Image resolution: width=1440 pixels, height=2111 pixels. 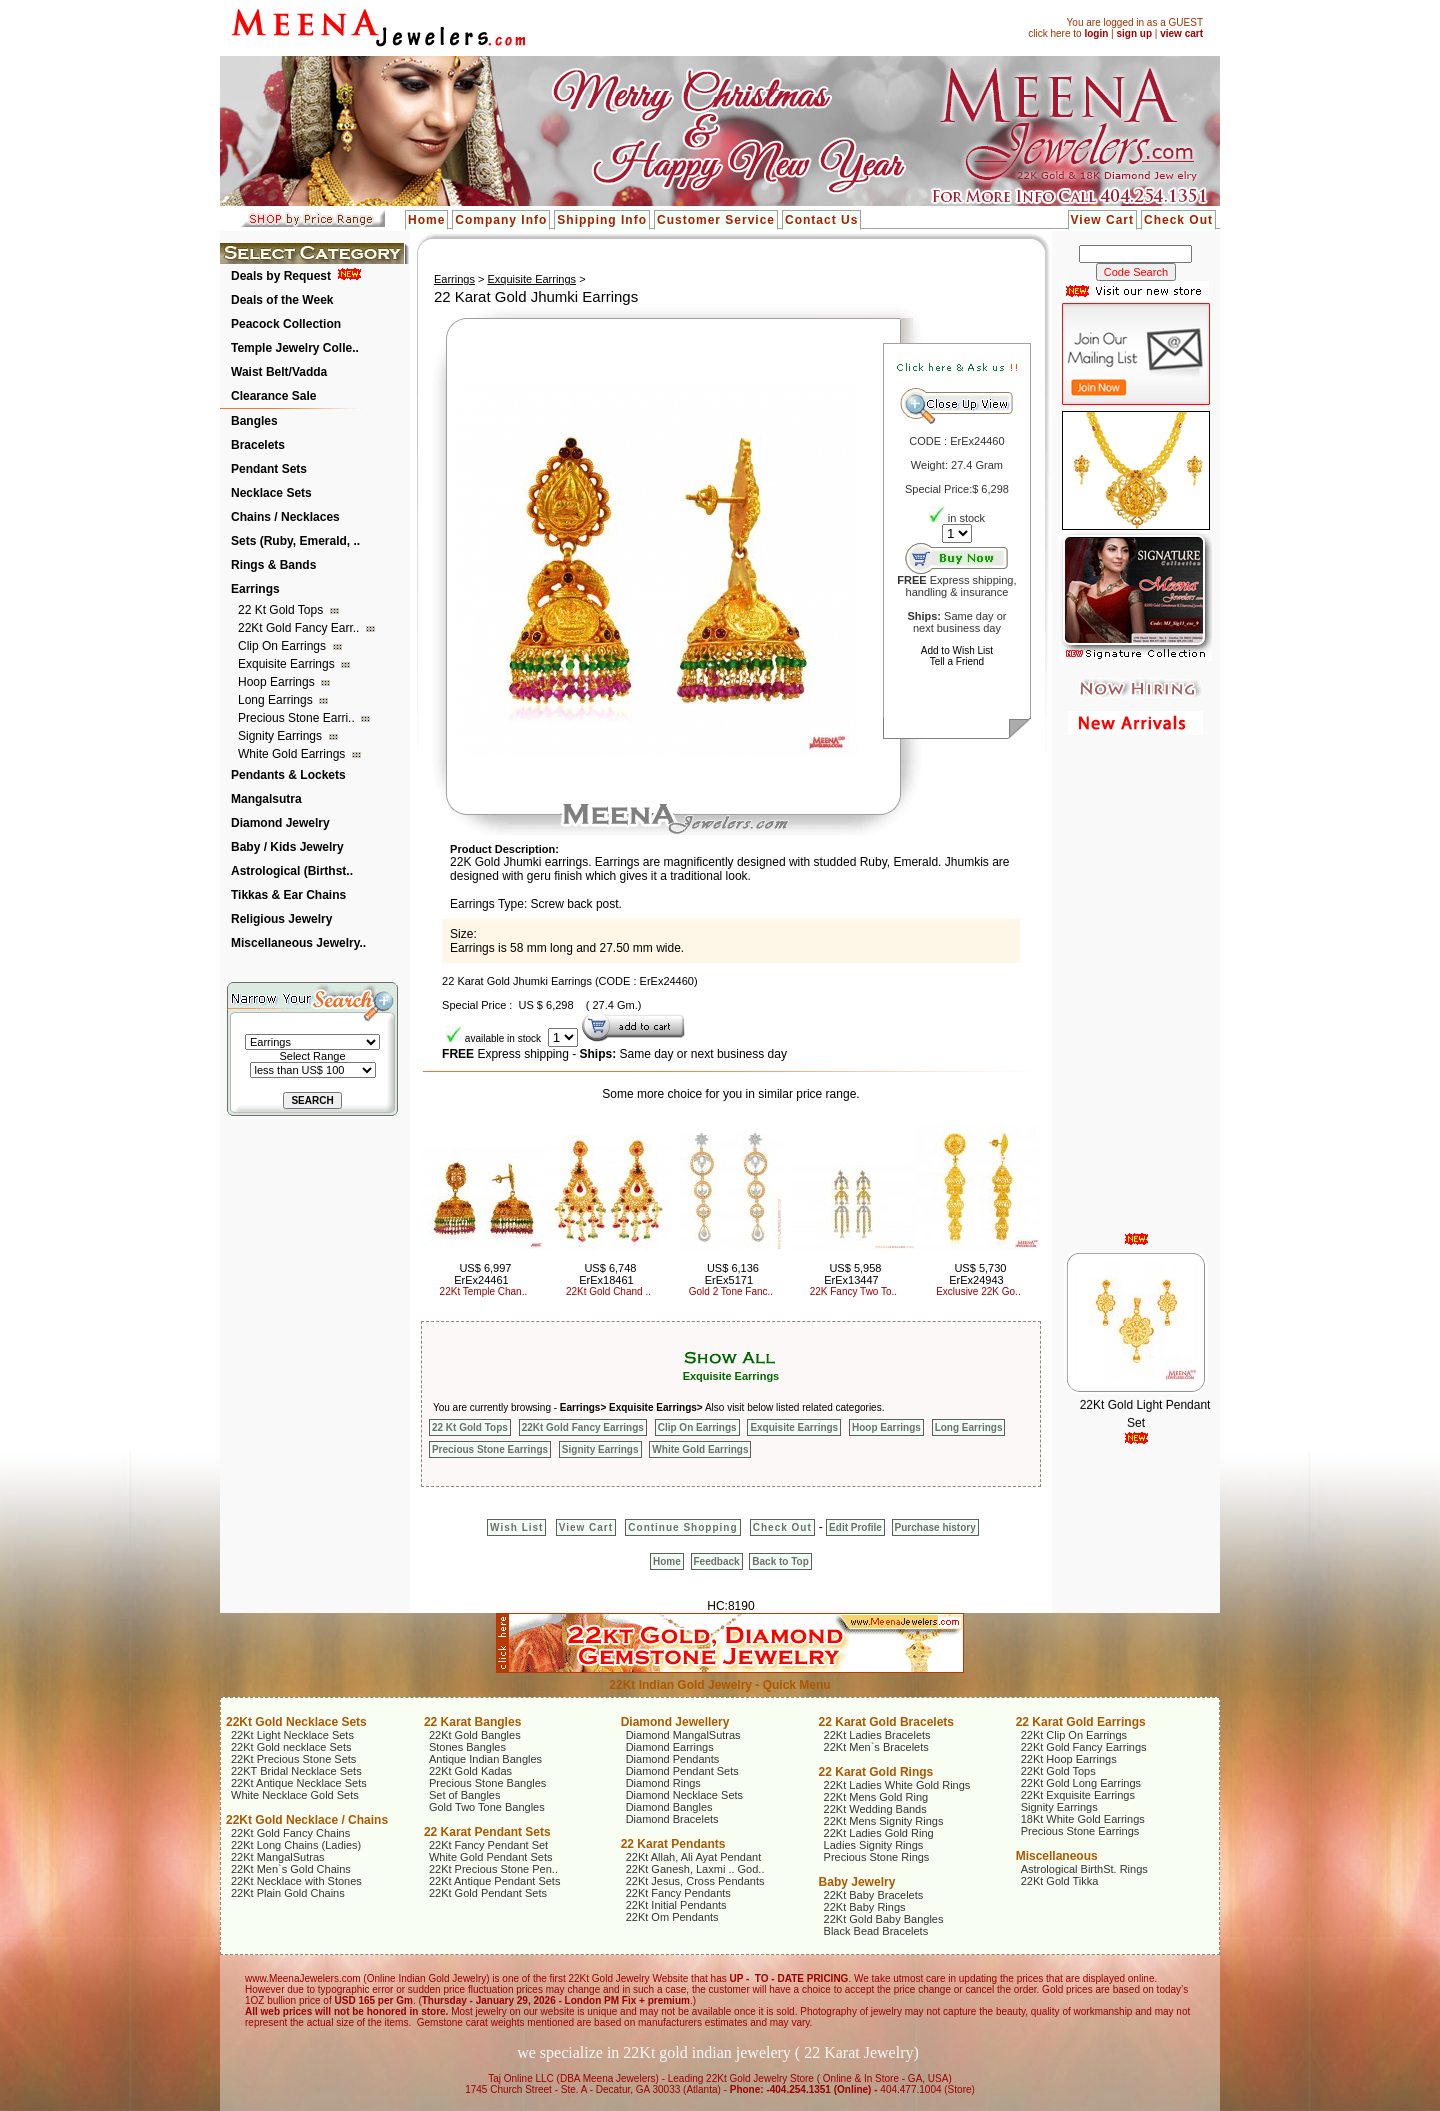 I want to click on 22Kt Gold Long Earrings, so click(x=1081, y=1783).